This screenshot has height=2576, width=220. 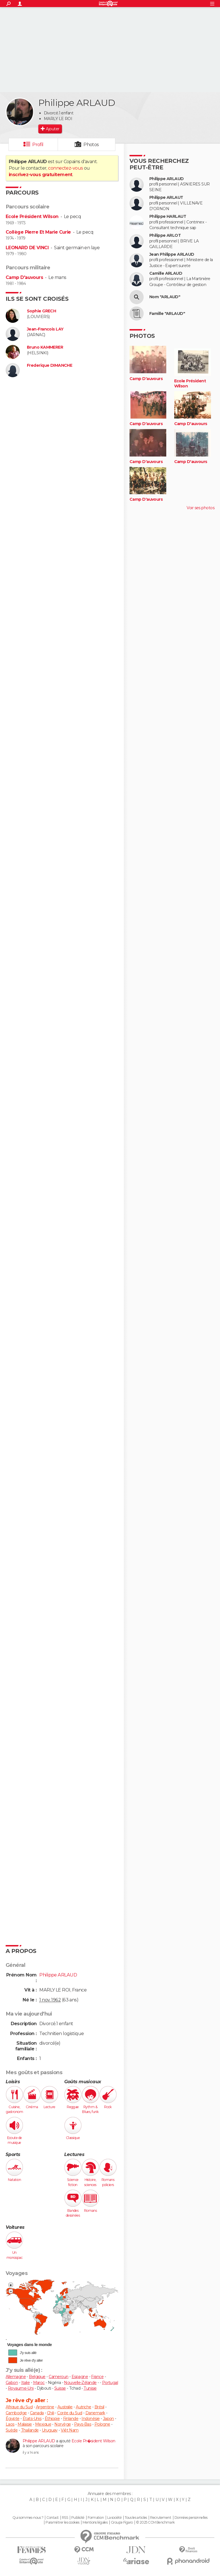 I want to click on Données personnelles, so click(x=191, y=2518).